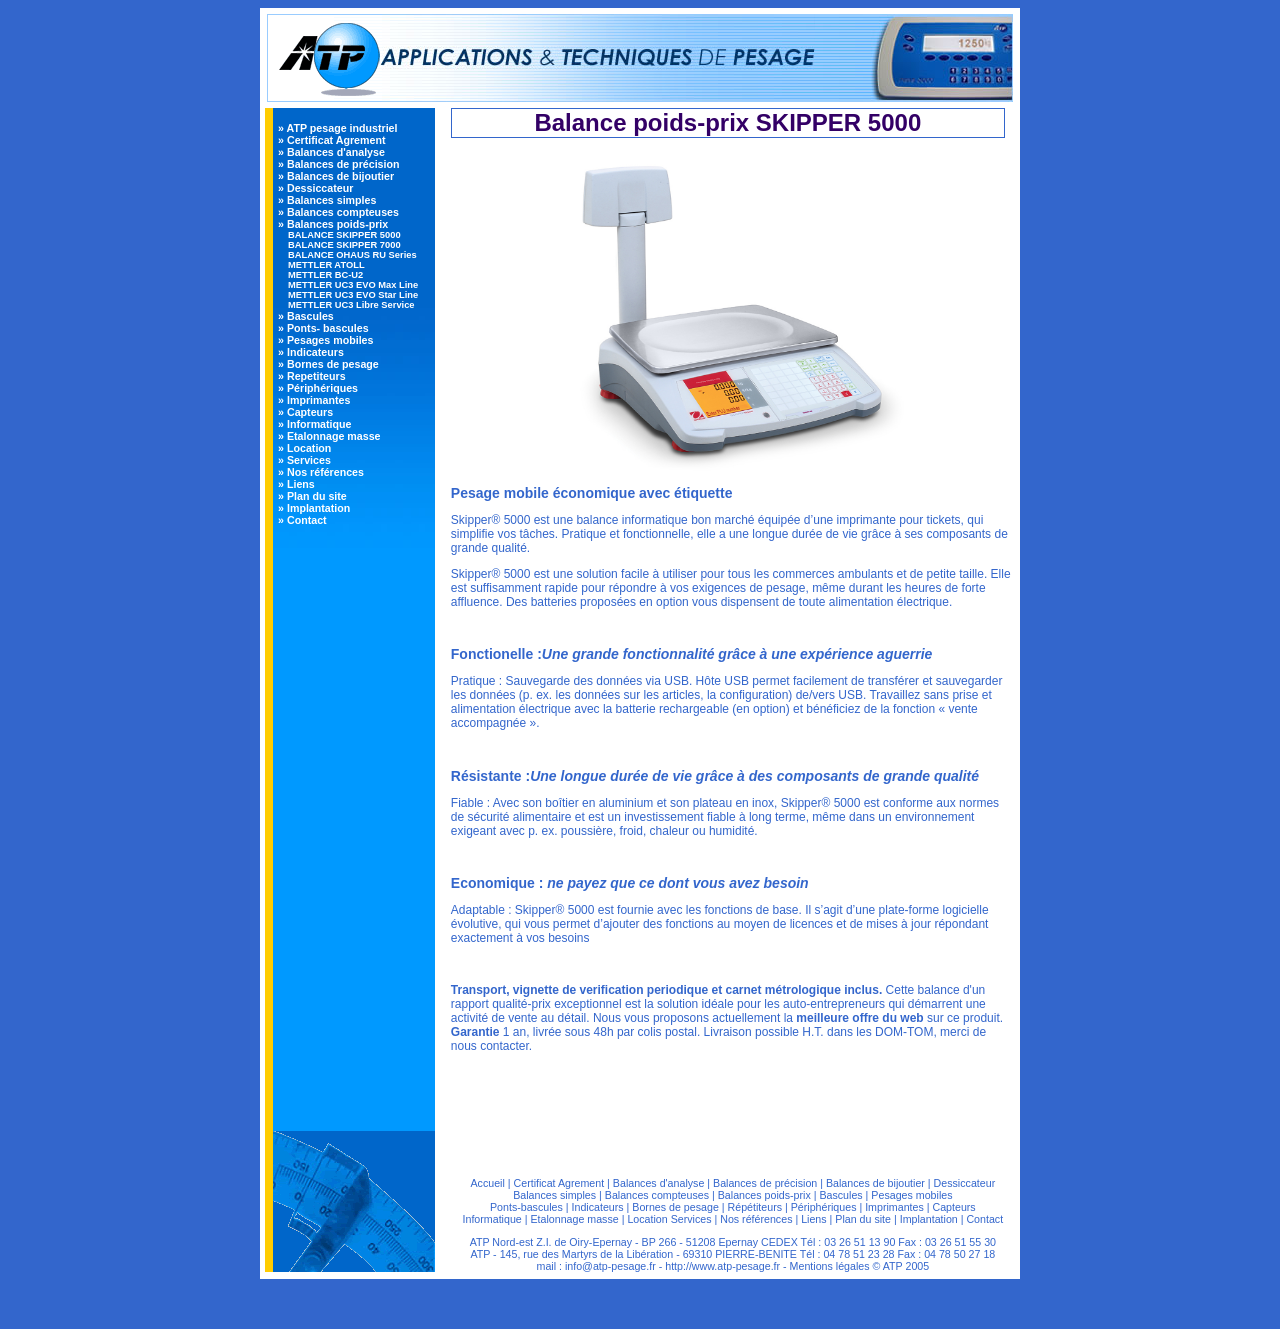 This screenshot has width=1280, height=1329. Describe the element at coordinates (314, 424) in the screenshot. I see `» Informatique` at that location.